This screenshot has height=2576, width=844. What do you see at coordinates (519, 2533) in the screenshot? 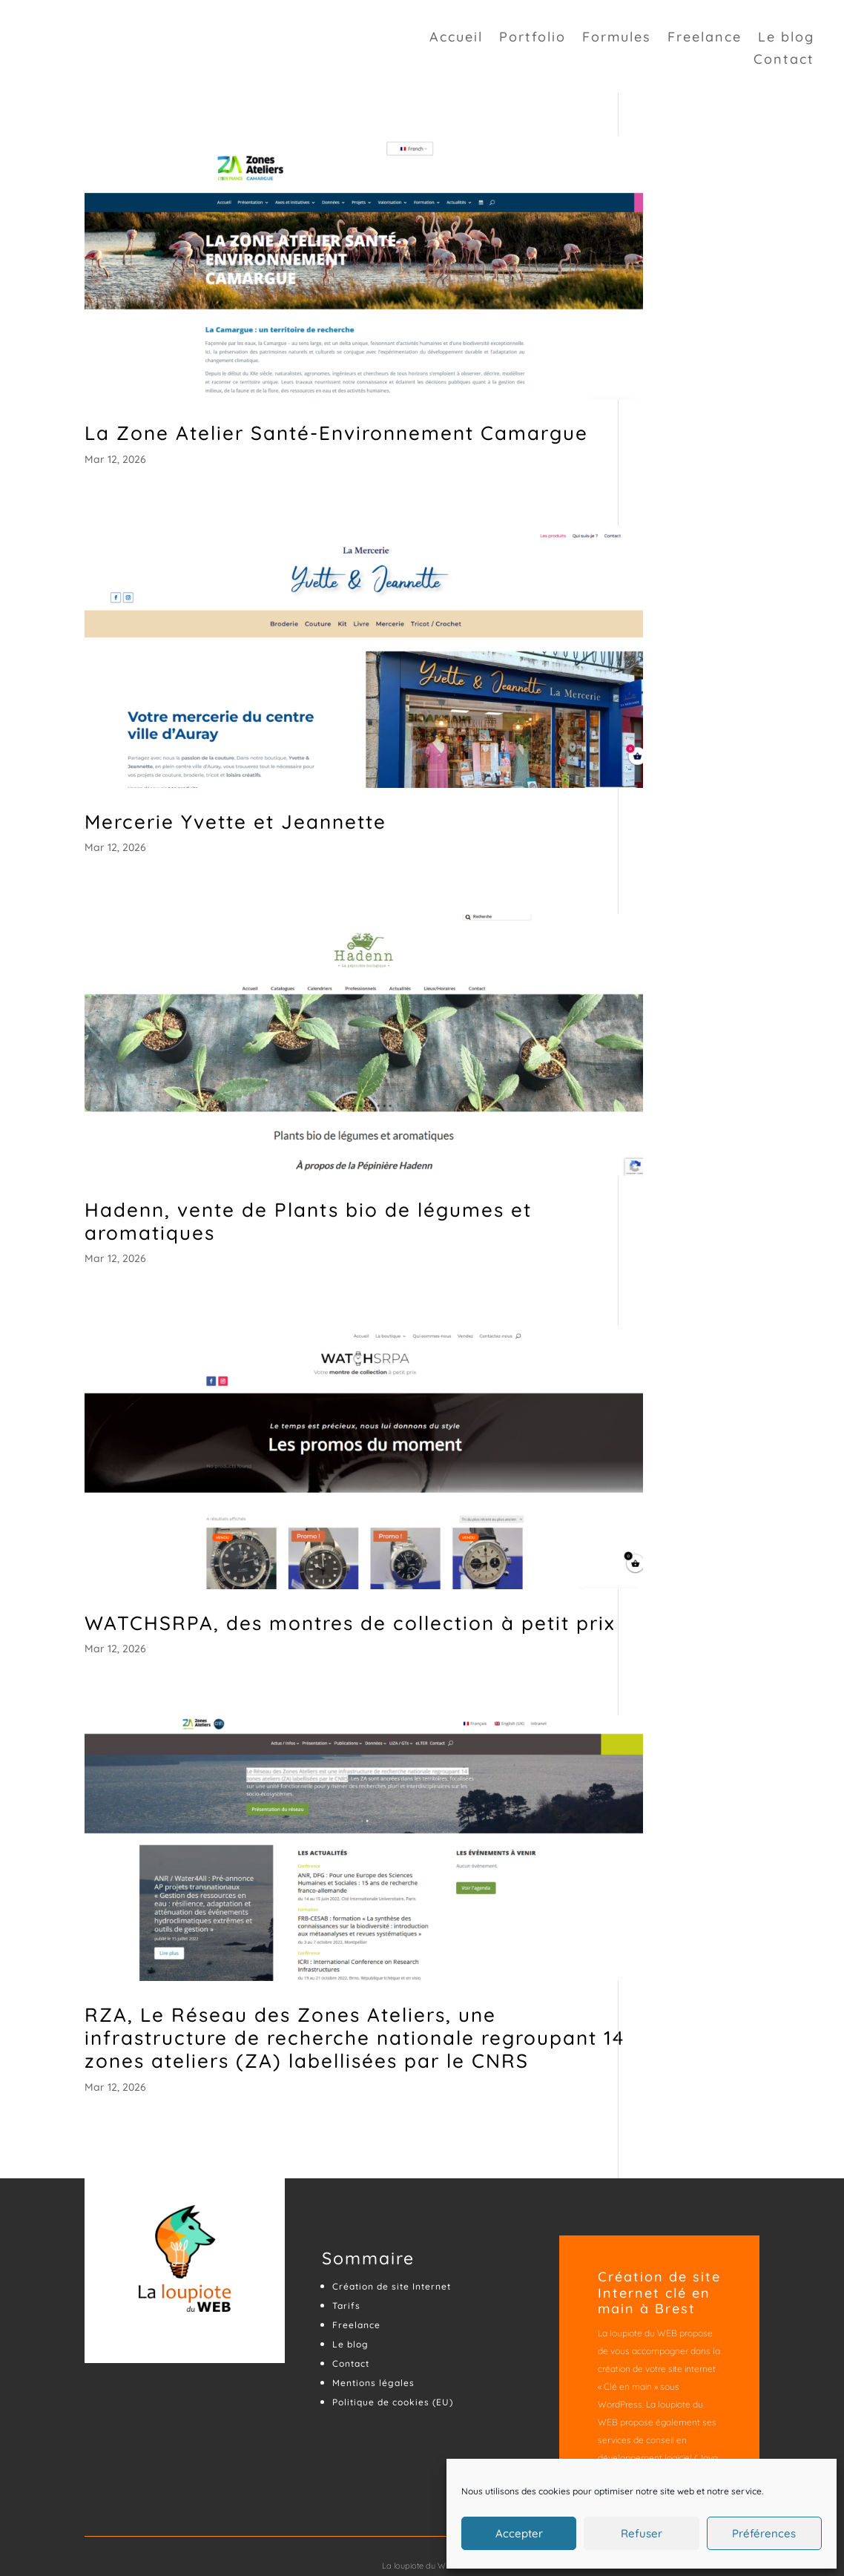
I see `Accepter` at bounding box center [519, 2533].